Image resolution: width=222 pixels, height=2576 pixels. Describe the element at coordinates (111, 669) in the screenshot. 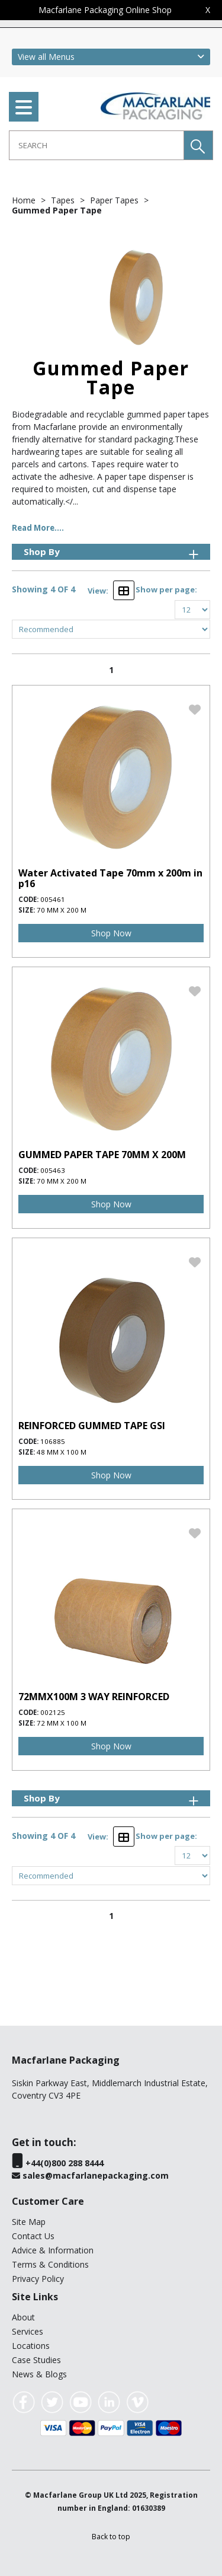

I see `1 [page 1 of 1, current Page]` at that location.